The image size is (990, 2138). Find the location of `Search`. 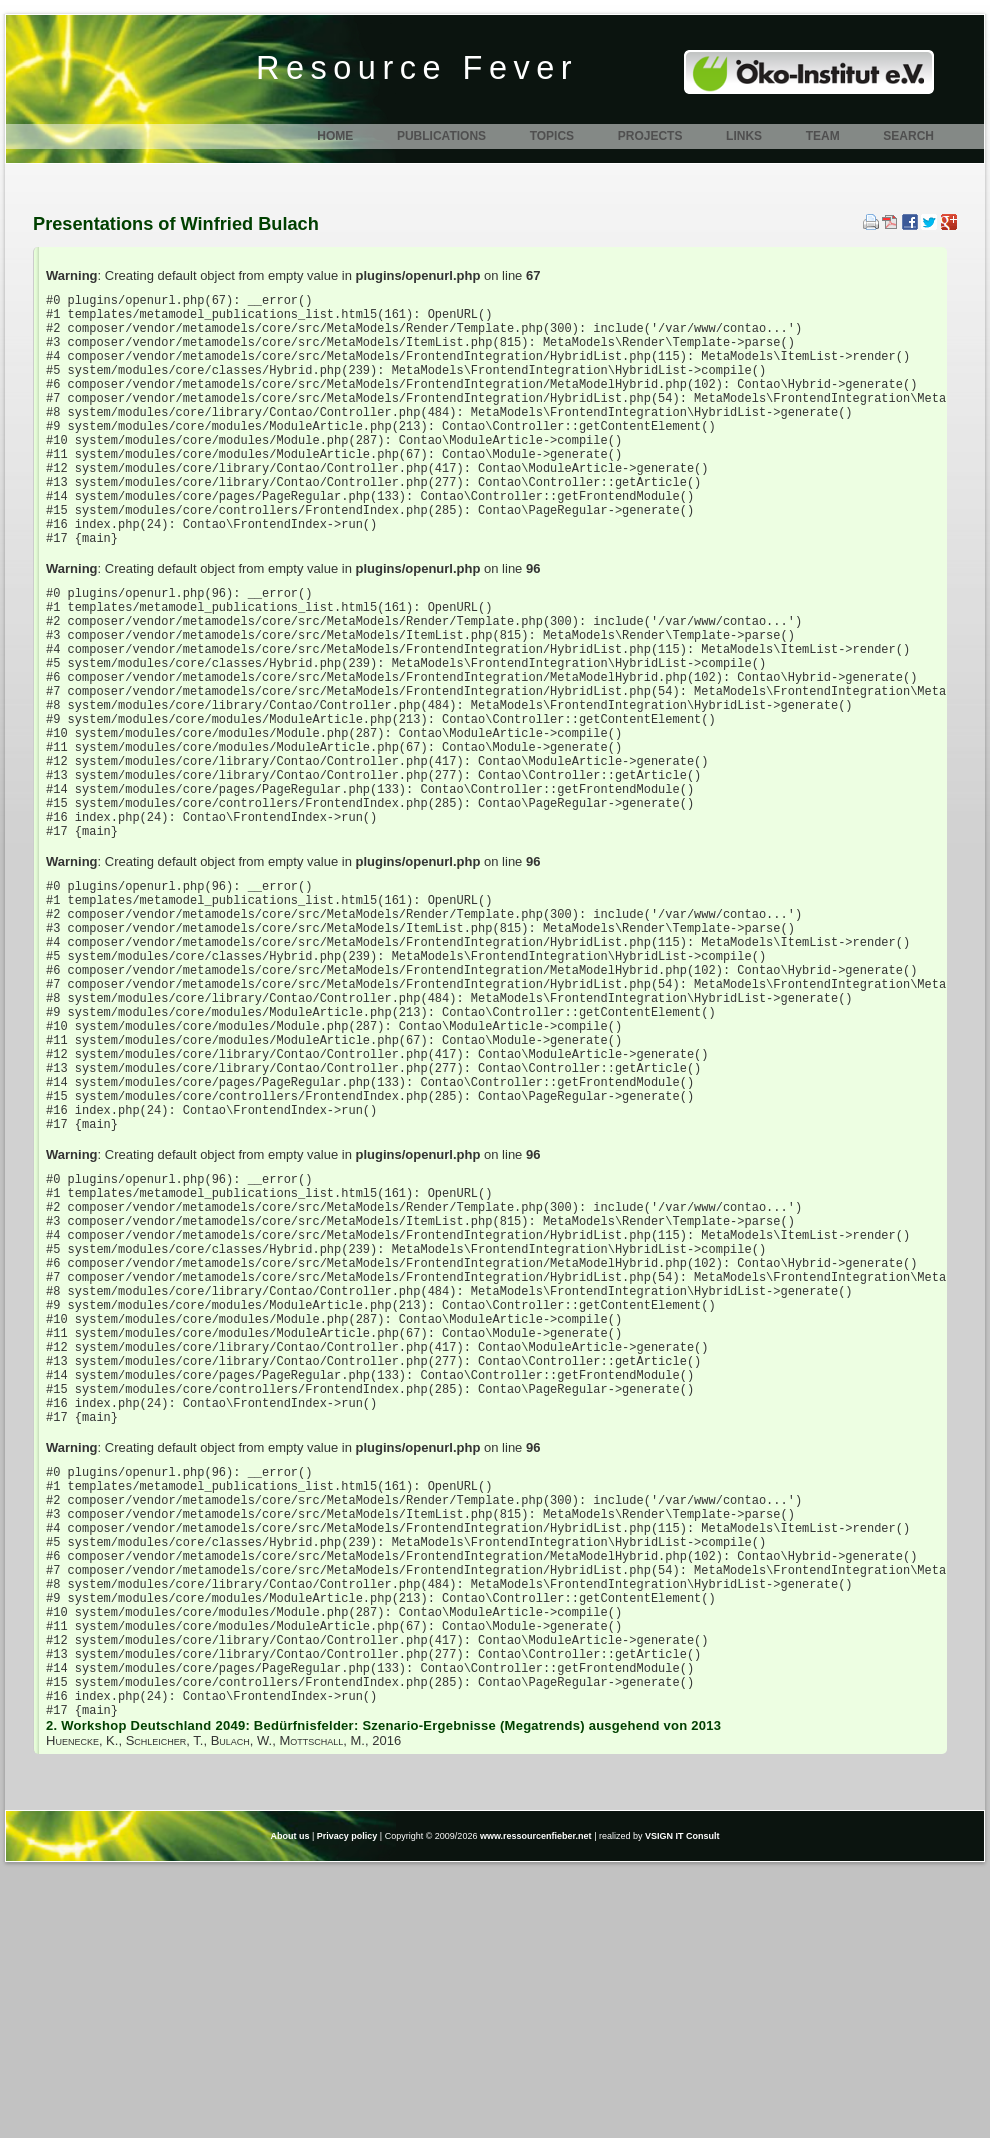

Search is located at coordinates (908, 136).